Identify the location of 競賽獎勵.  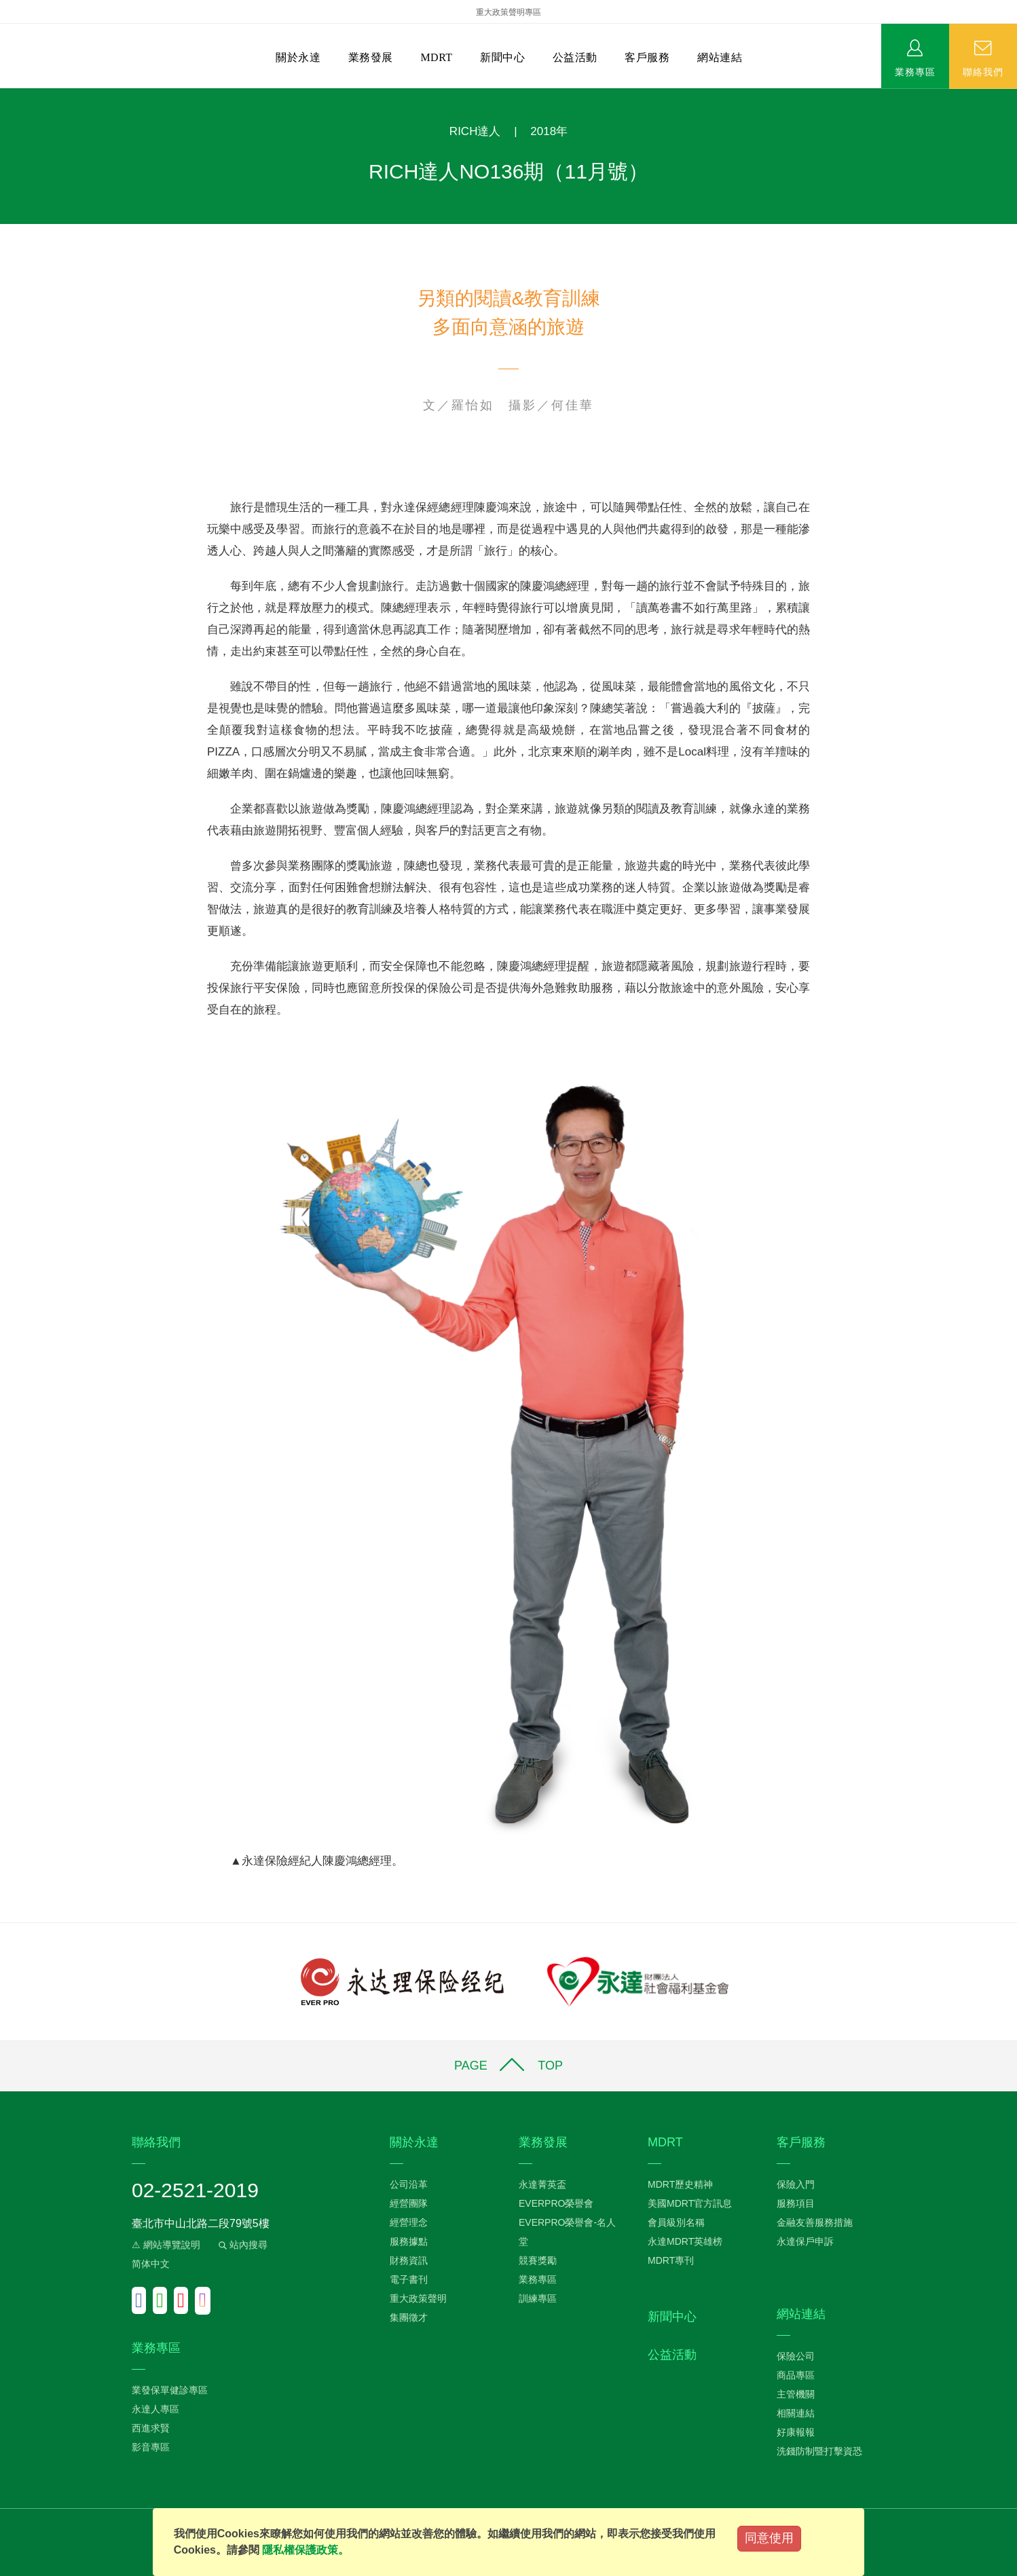
(538, 2260).